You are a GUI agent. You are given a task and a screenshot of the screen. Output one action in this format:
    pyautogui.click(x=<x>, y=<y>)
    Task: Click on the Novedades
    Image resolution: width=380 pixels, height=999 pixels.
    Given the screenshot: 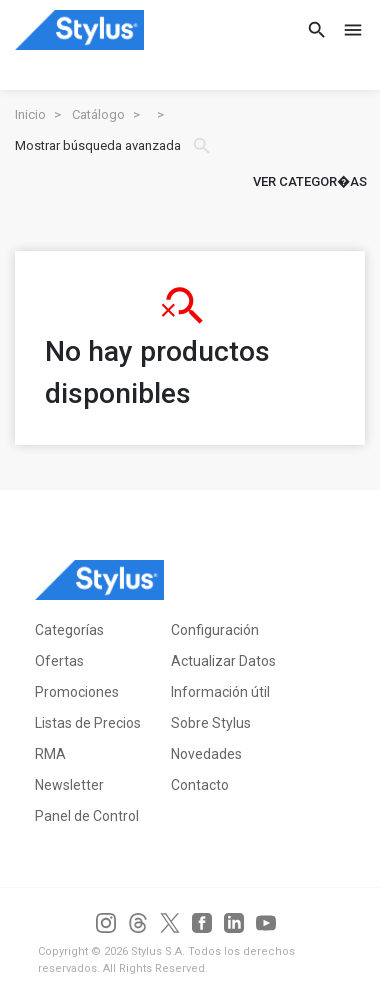 What is the action you would take?
    pyautogui.click(x=206, y=754)
    